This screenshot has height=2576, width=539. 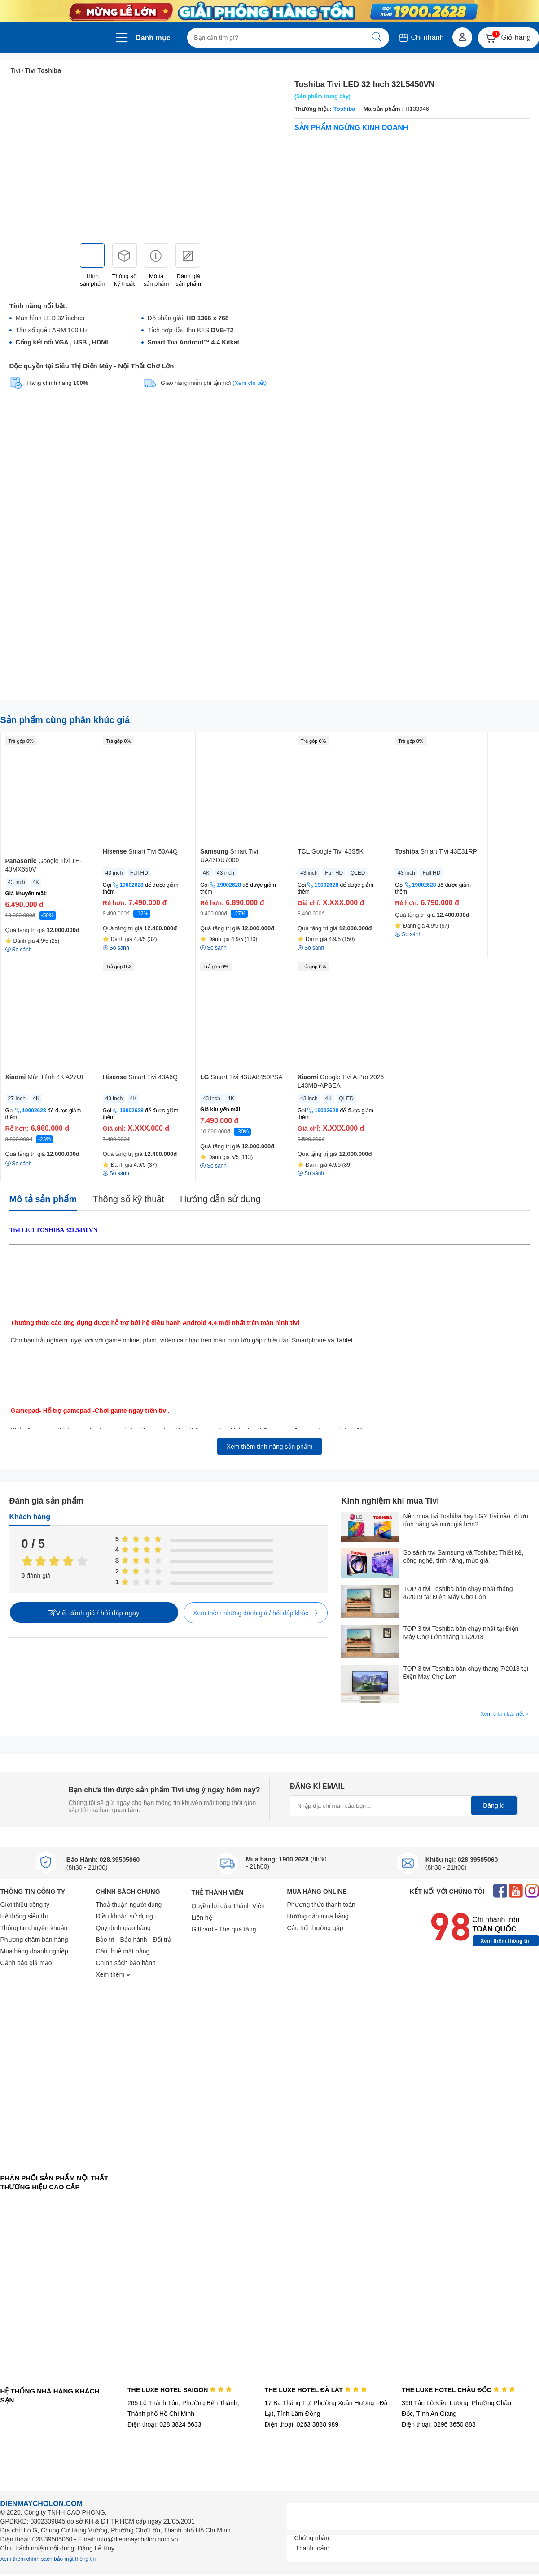 What do you see at coordinates (25, 1904) in the screenshot?
I see `Giới thiệu công ty` at bounding box center [25, 1904].